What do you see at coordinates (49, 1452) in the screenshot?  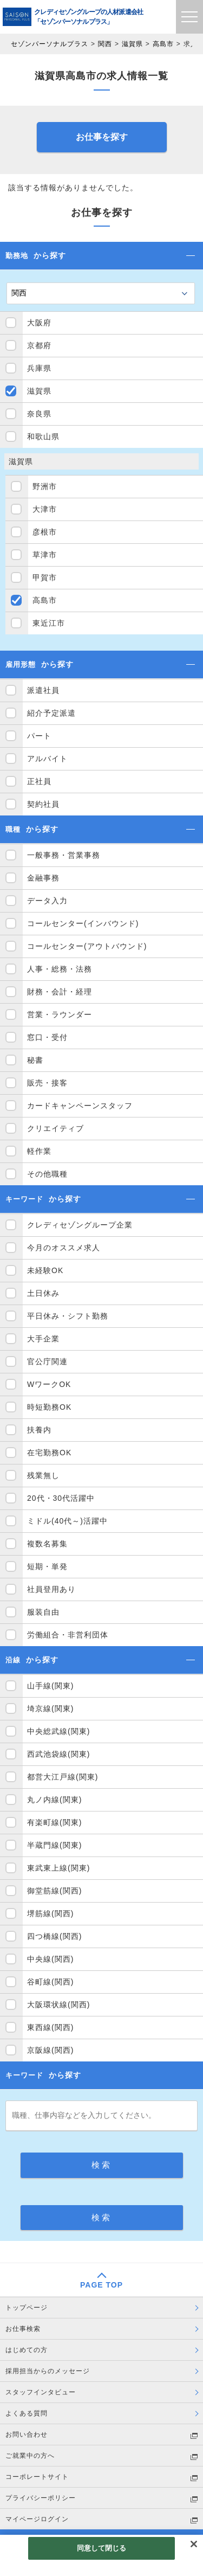 I see `在宅勤務OK` at bounding box center [49, 1452].